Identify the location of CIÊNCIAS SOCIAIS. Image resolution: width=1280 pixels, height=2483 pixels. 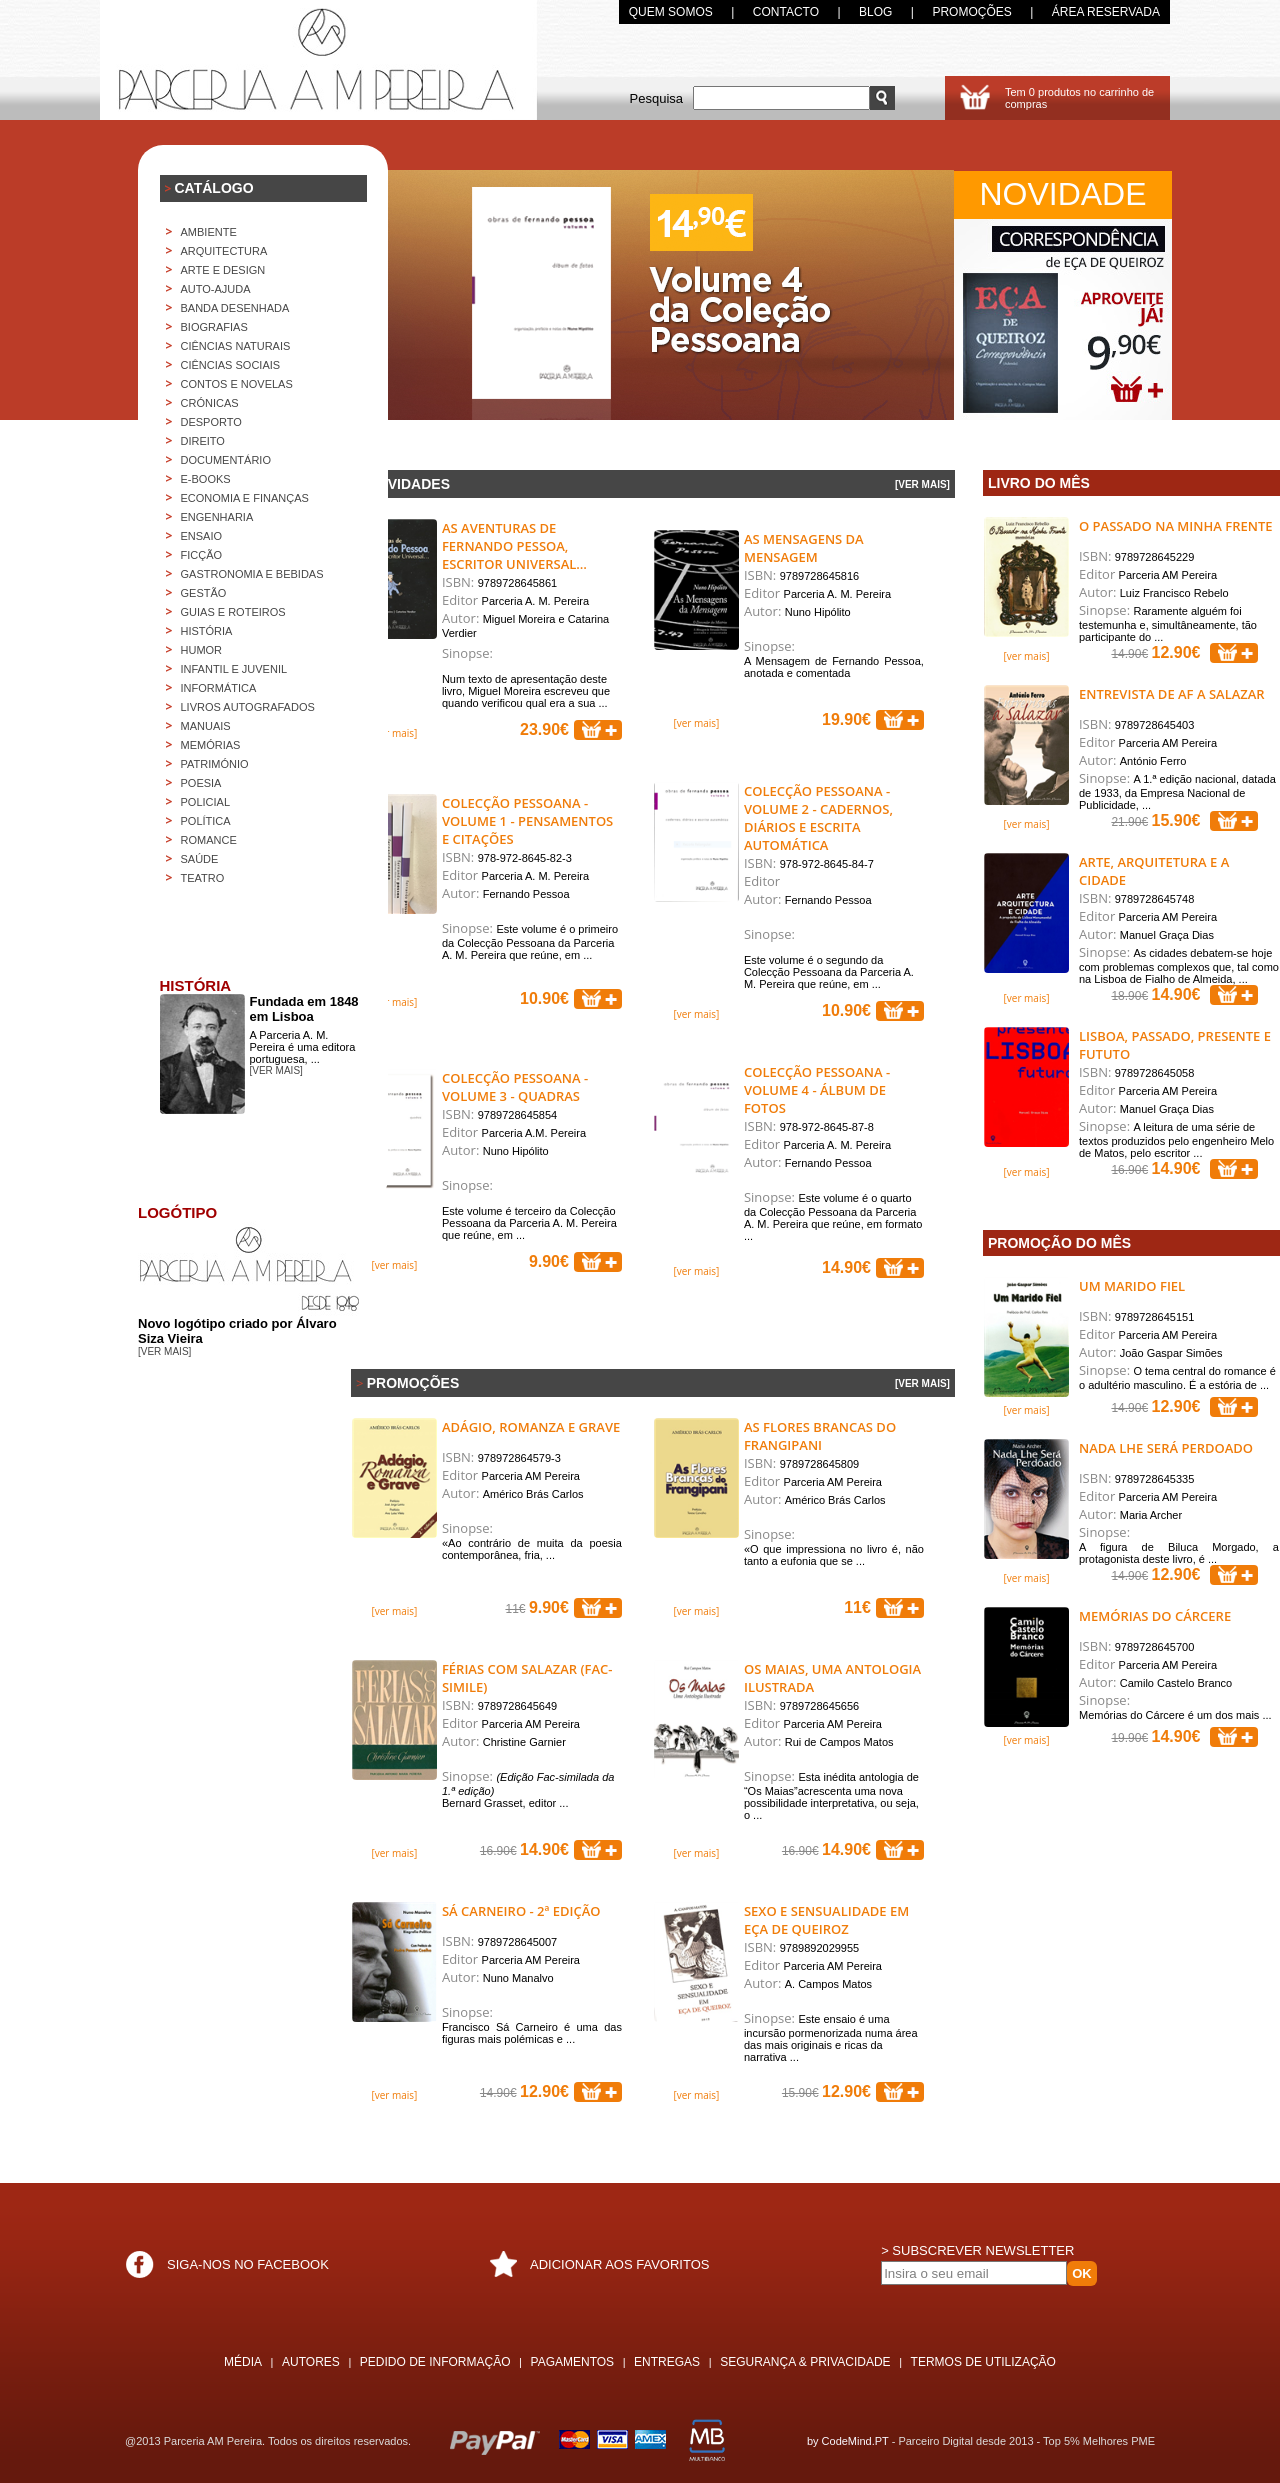
(231, 365).